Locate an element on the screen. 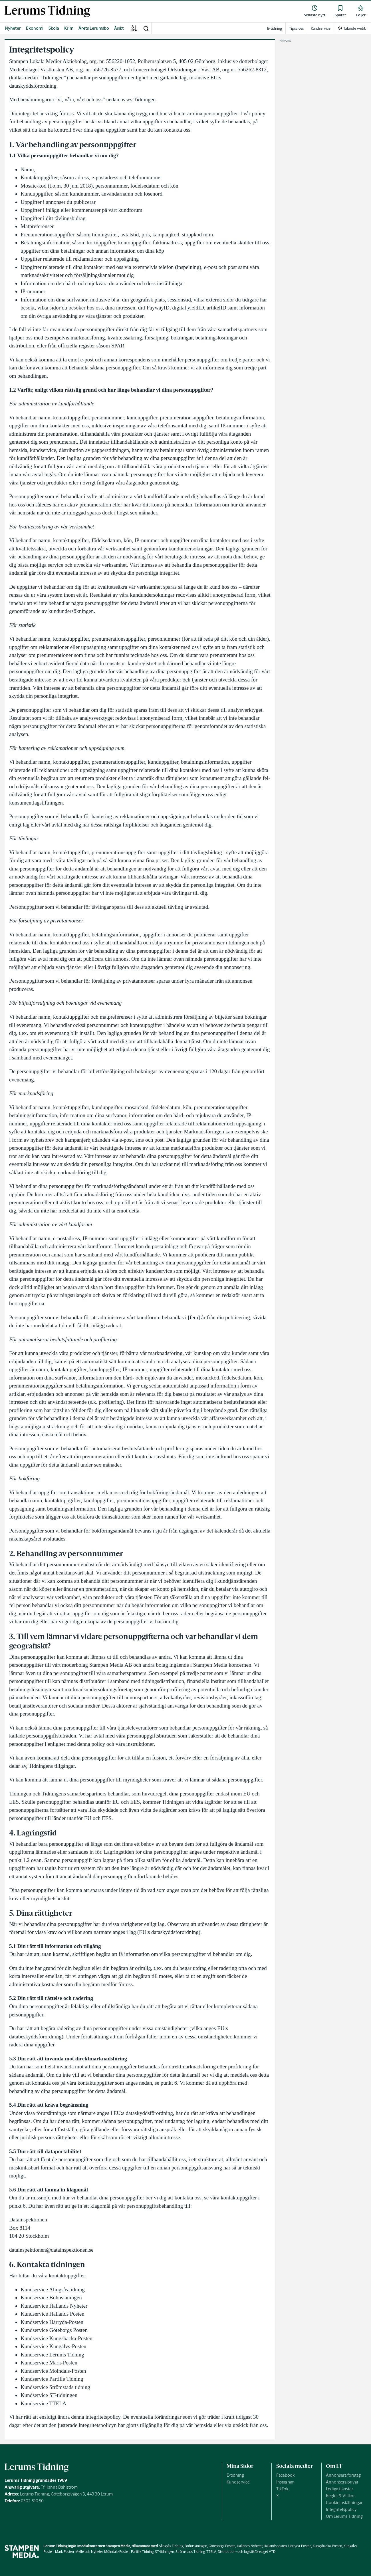 This screenshot has height=2576, width=371. Kundservice Kungälvs-Posten is located at coordinates (53, 2346).